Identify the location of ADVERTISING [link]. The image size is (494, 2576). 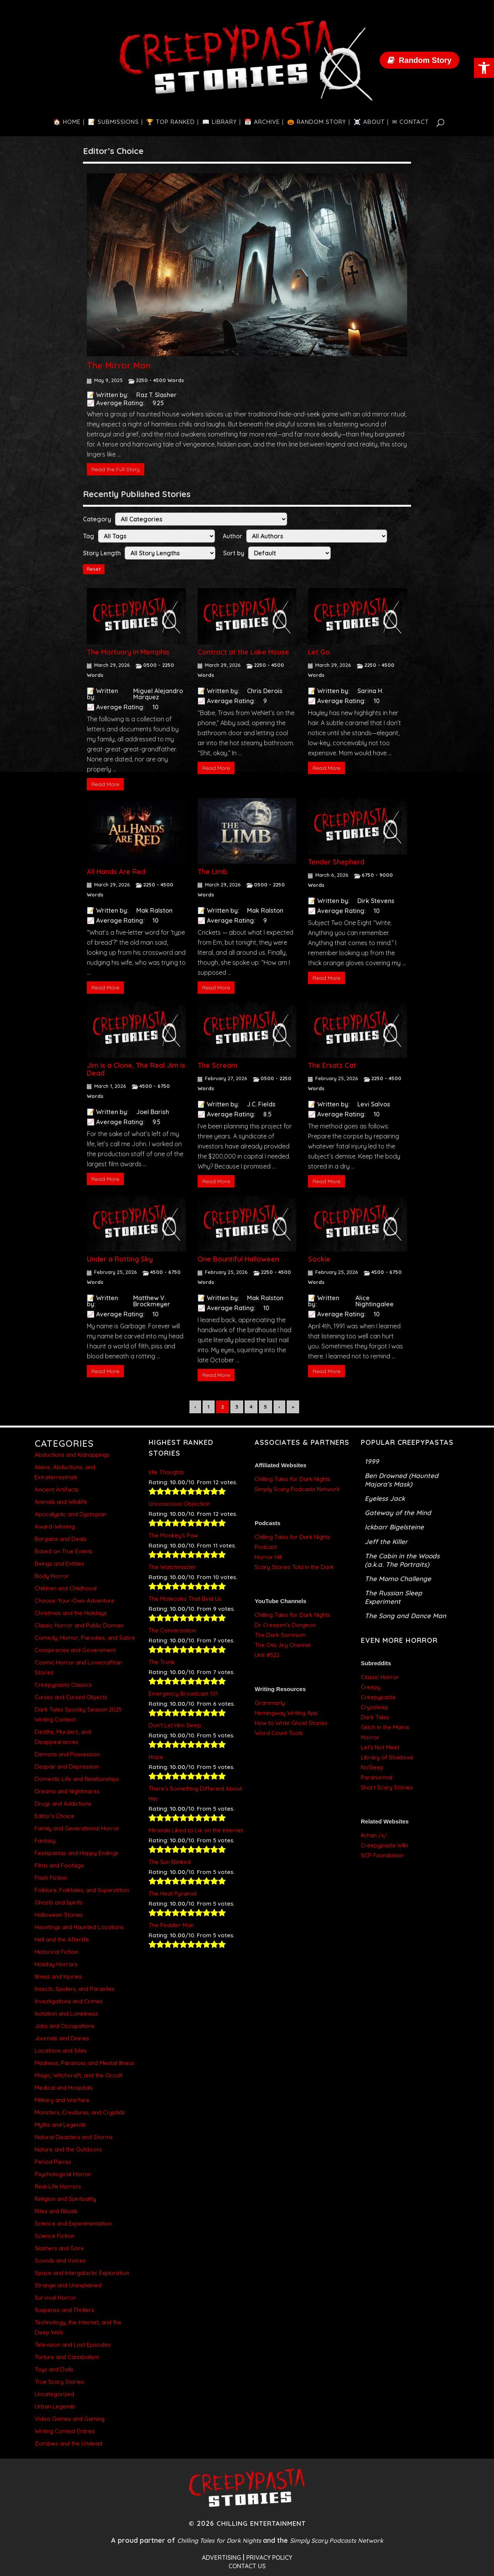
(221, 2557).